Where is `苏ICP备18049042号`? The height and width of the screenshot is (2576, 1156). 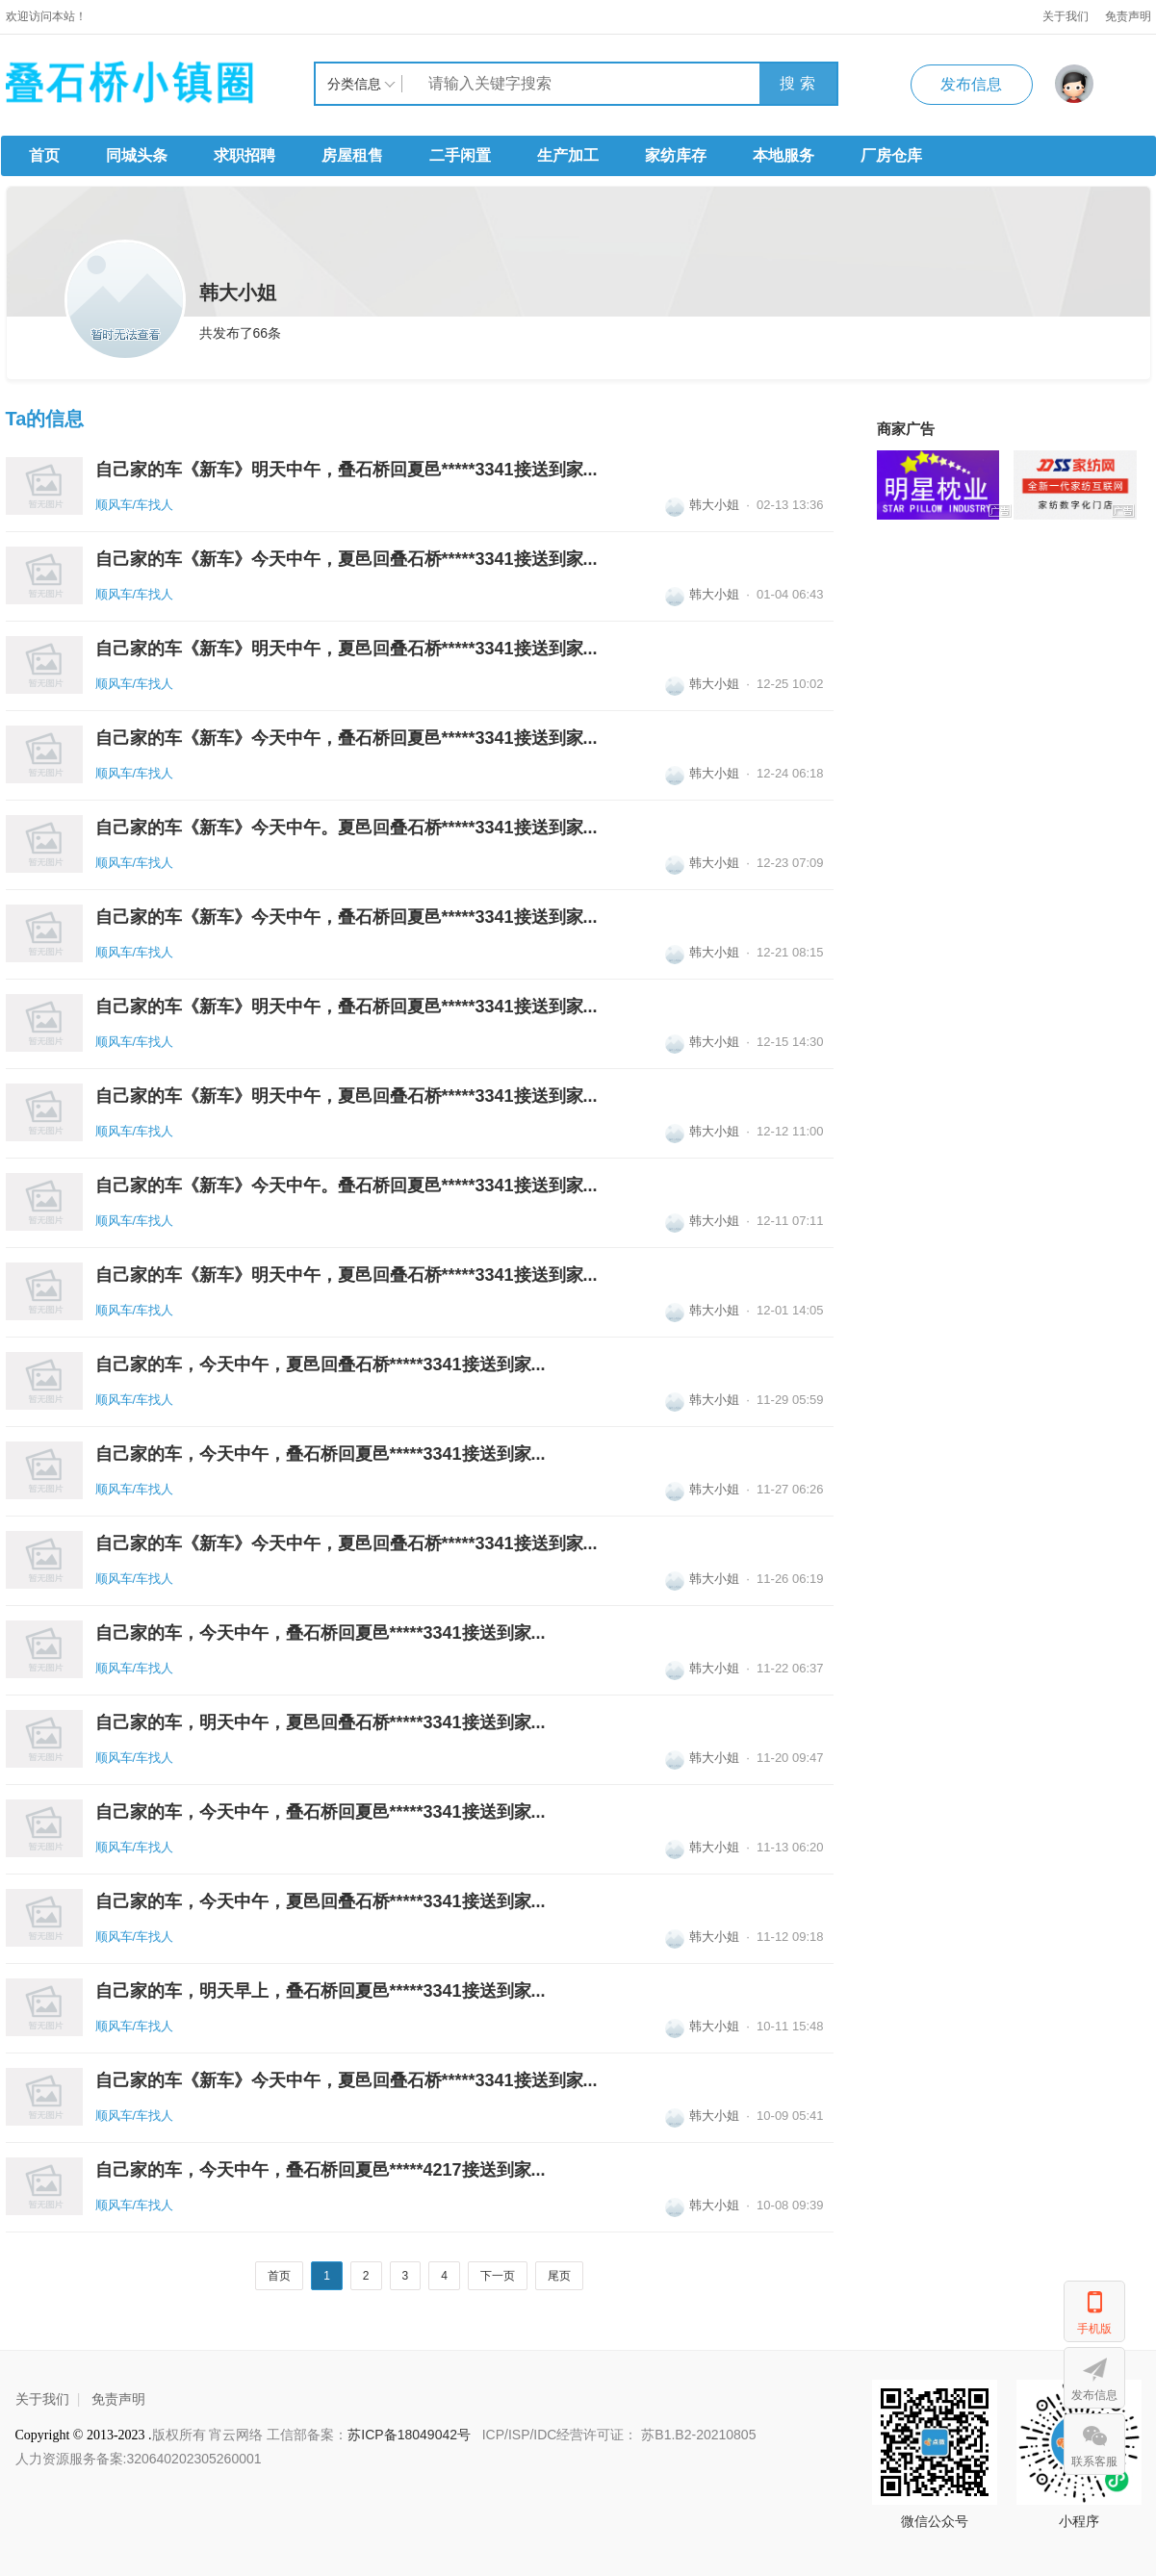
苏ICP备18049042号 is located at coordinates (411, 2434).